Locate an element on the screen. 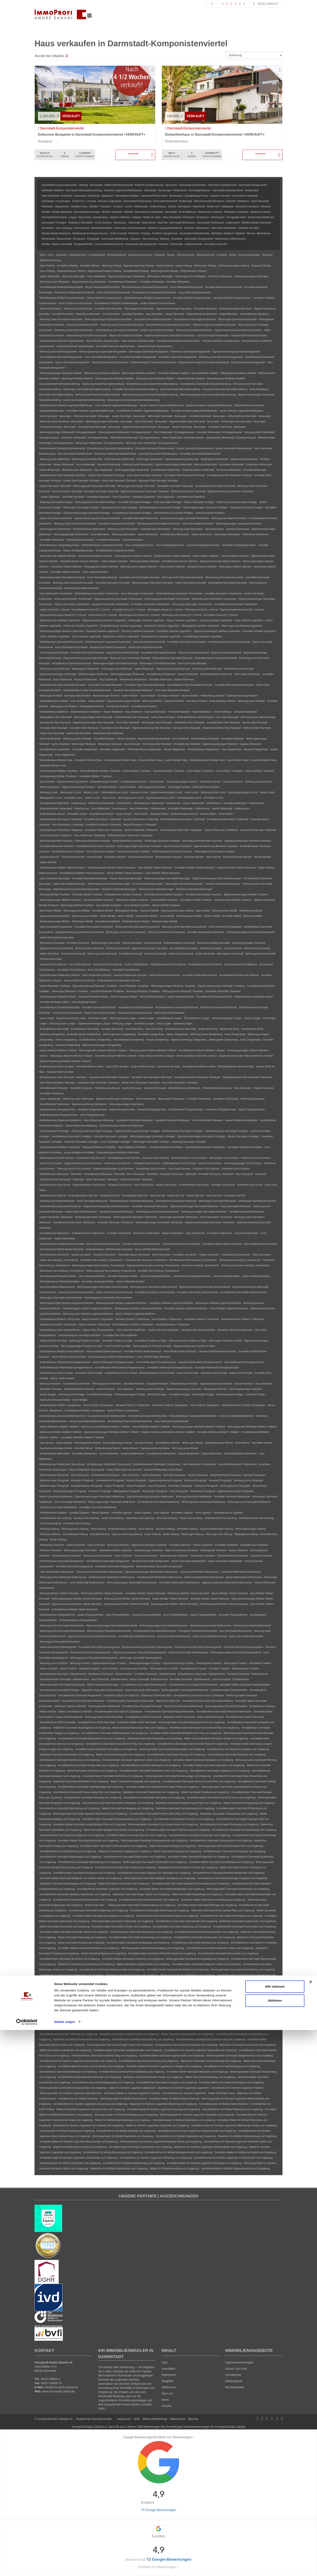 This screenshot has height=2576, width=317. Wohnung suche is located at coordinates (185, 254).